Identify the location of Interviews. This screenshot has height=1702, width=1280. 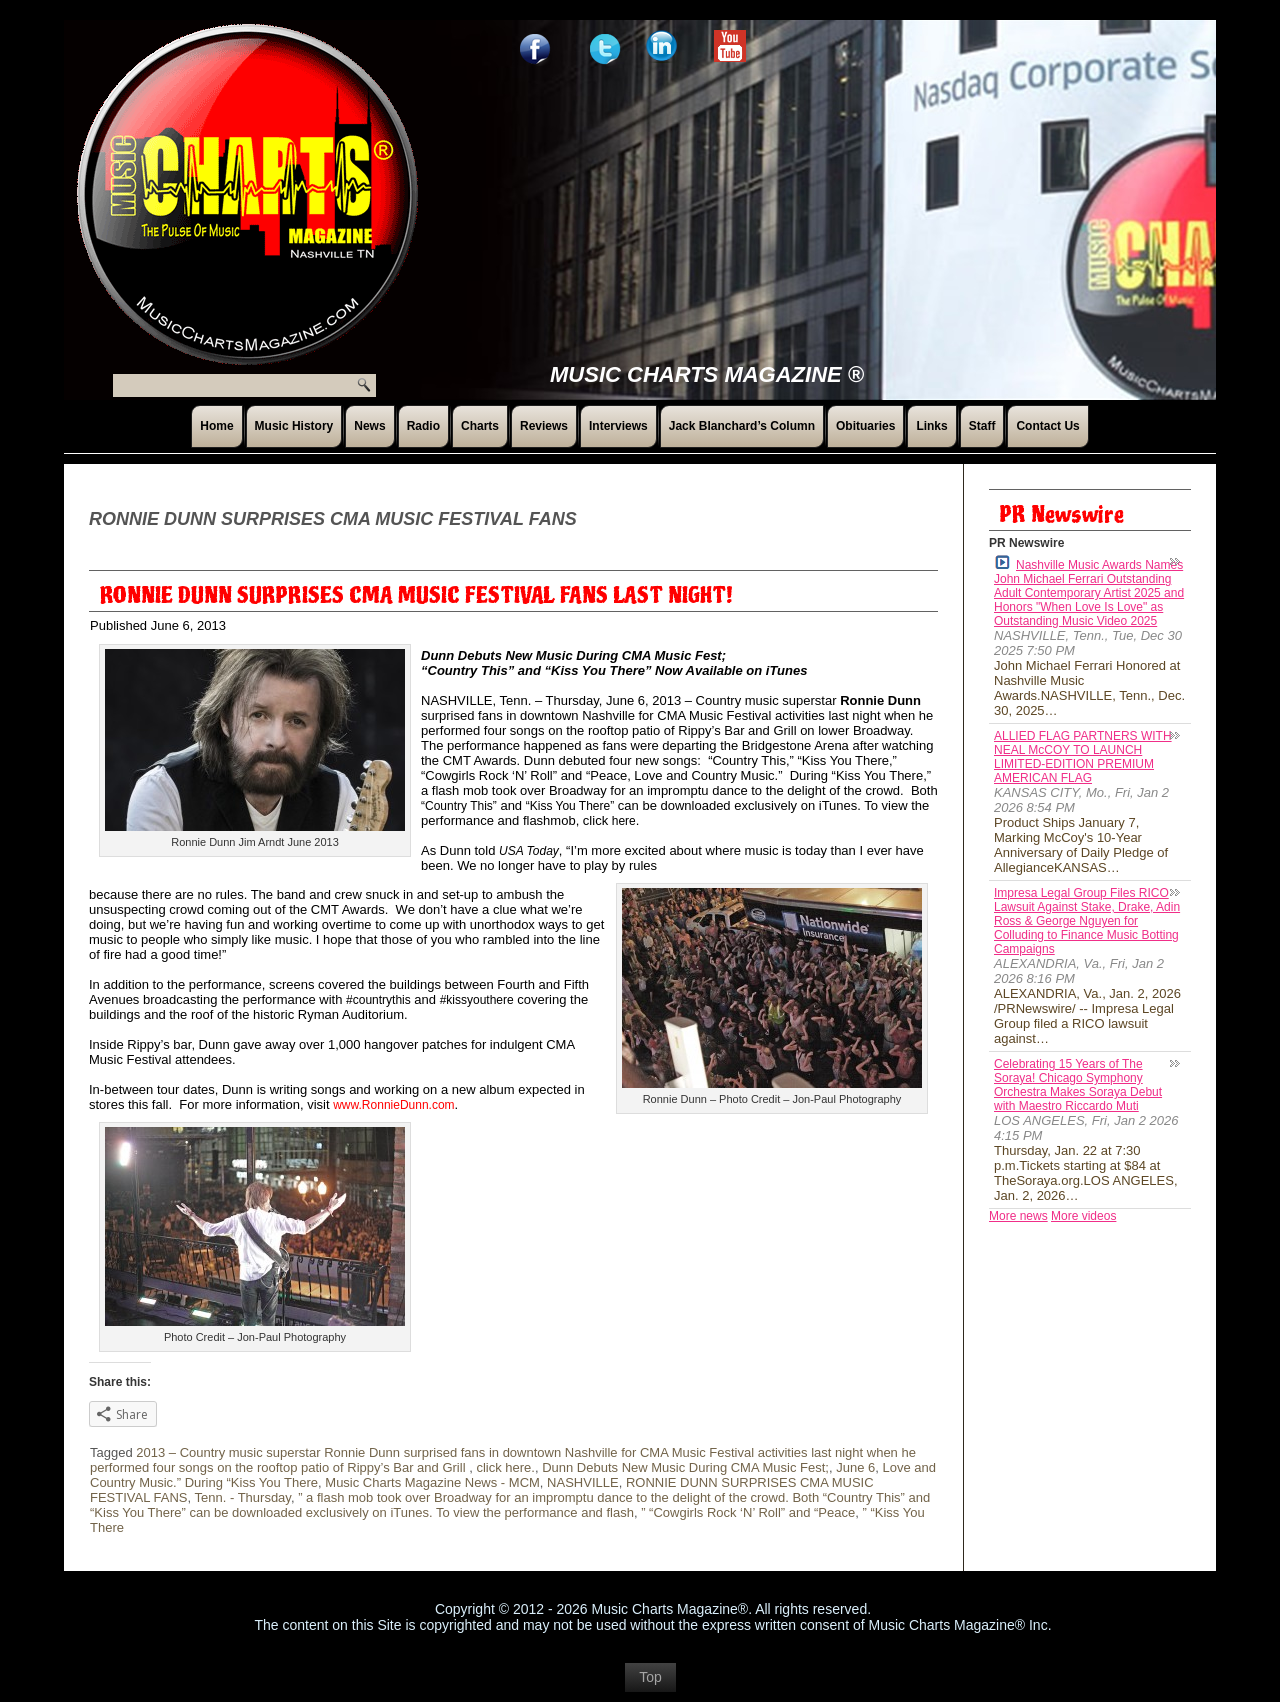
(618, 426).